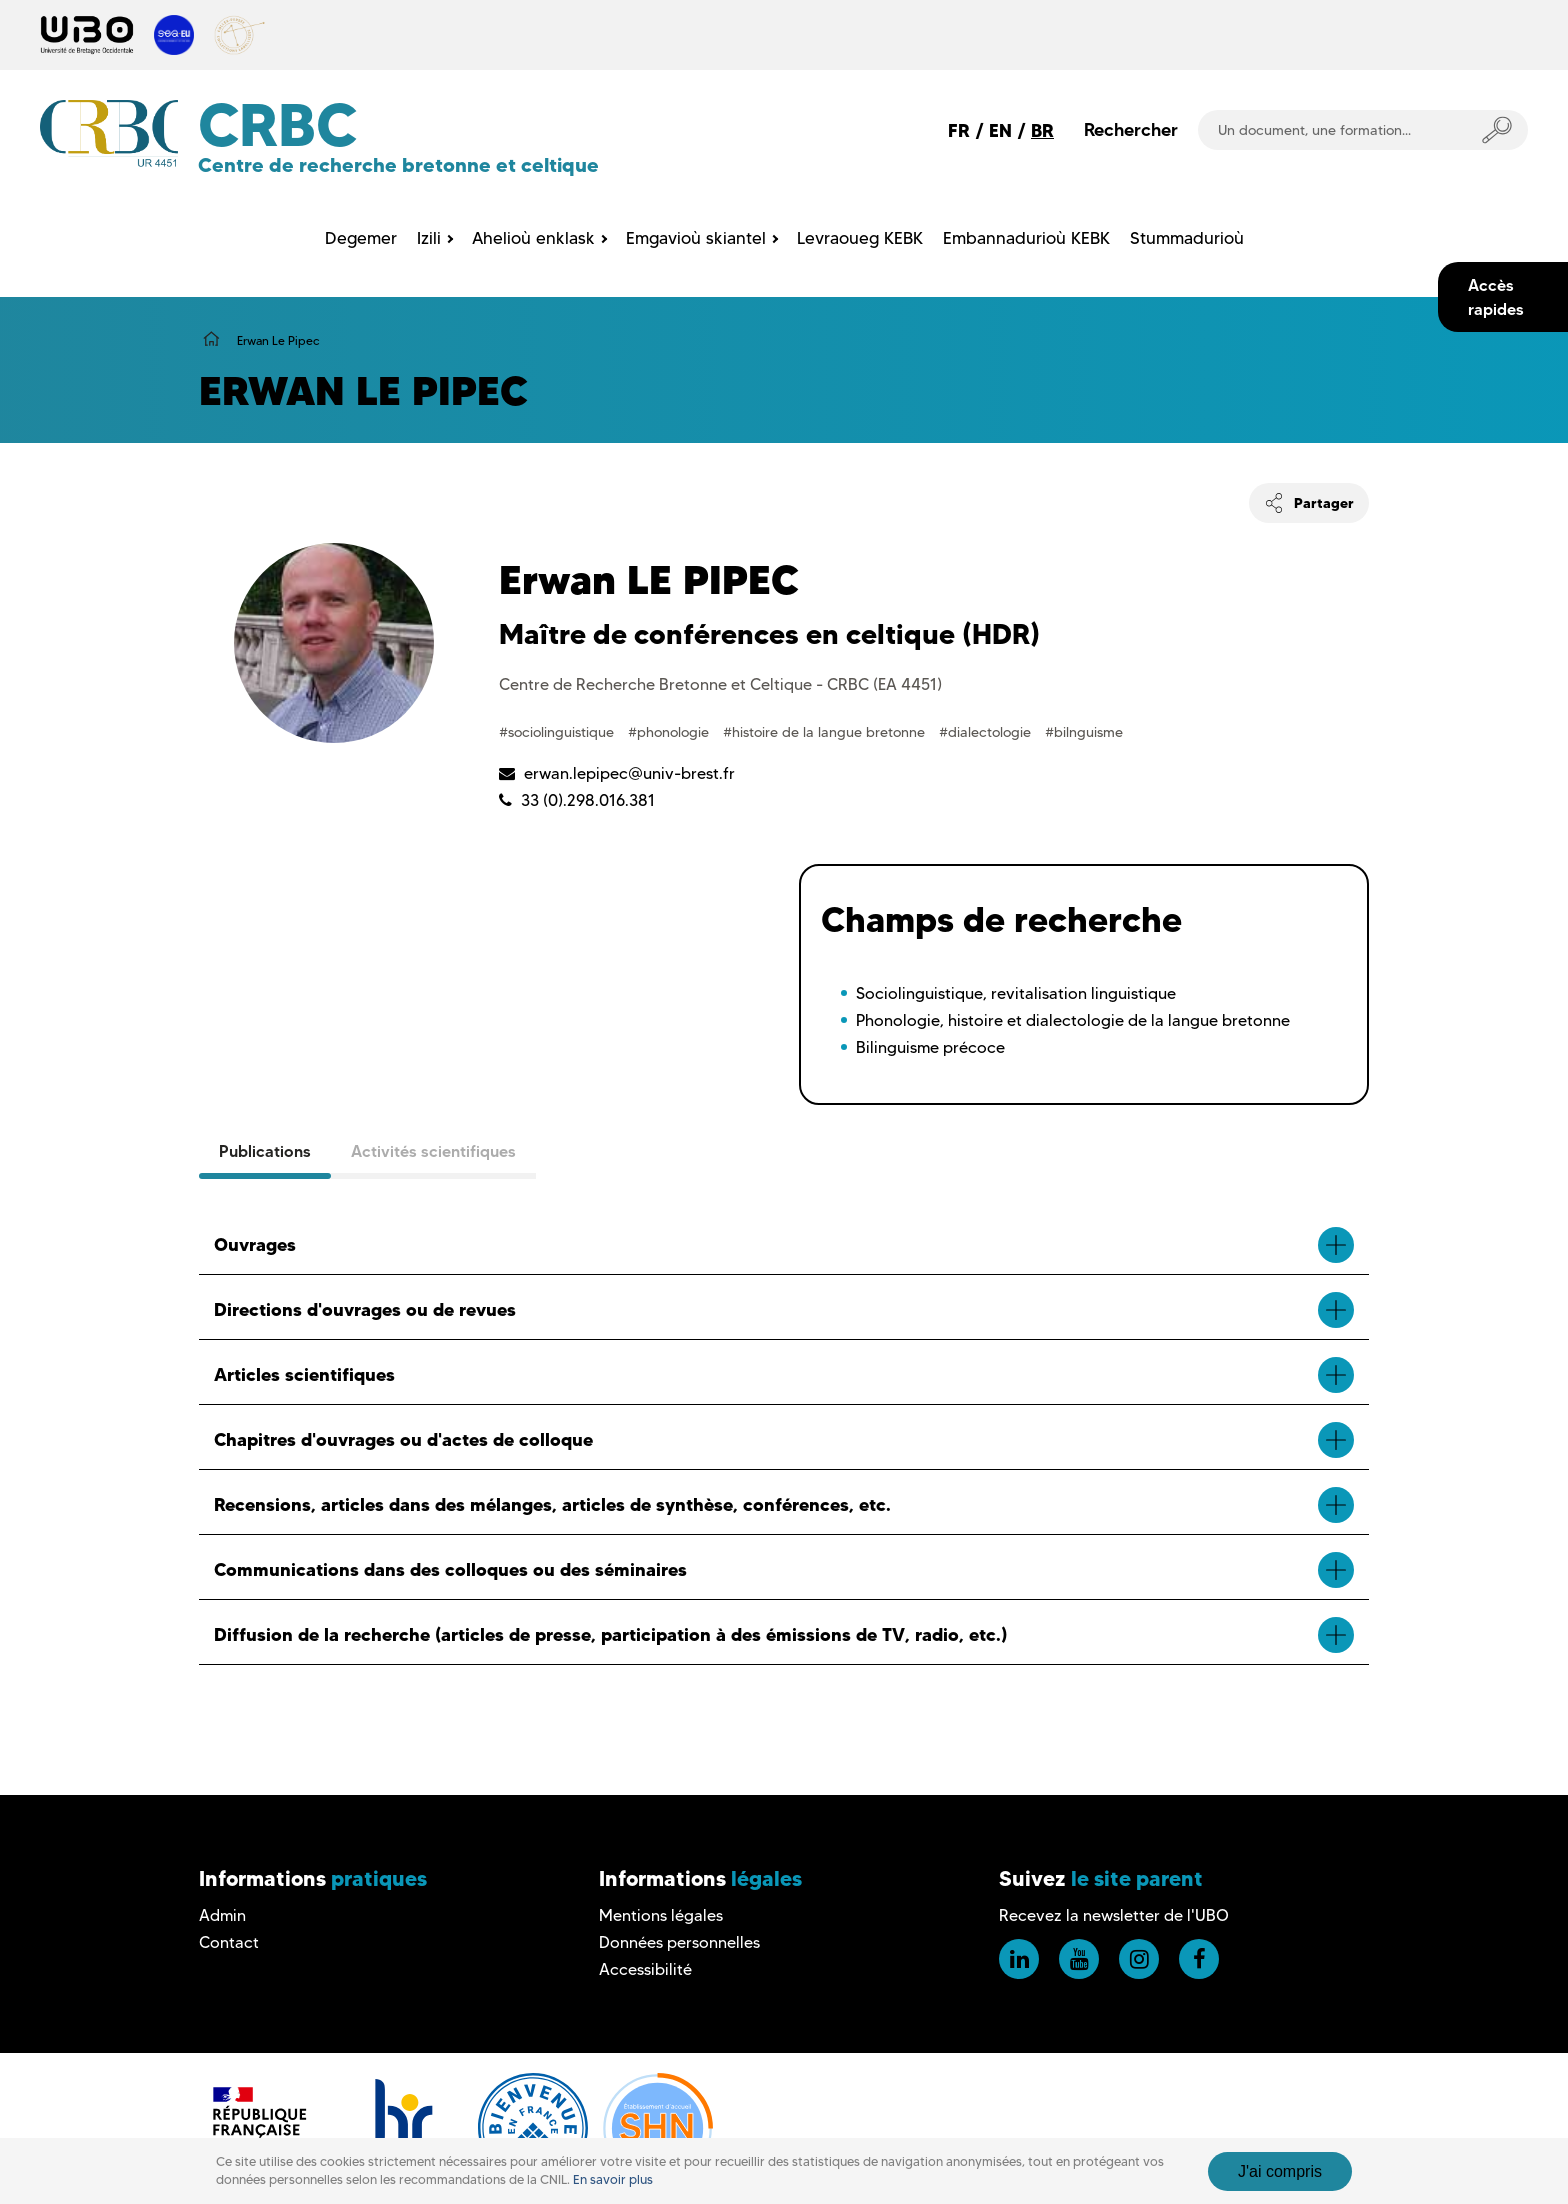  Describe the element at coordinates (229, 1942) in the screenshot. I see `Contact` at that location.